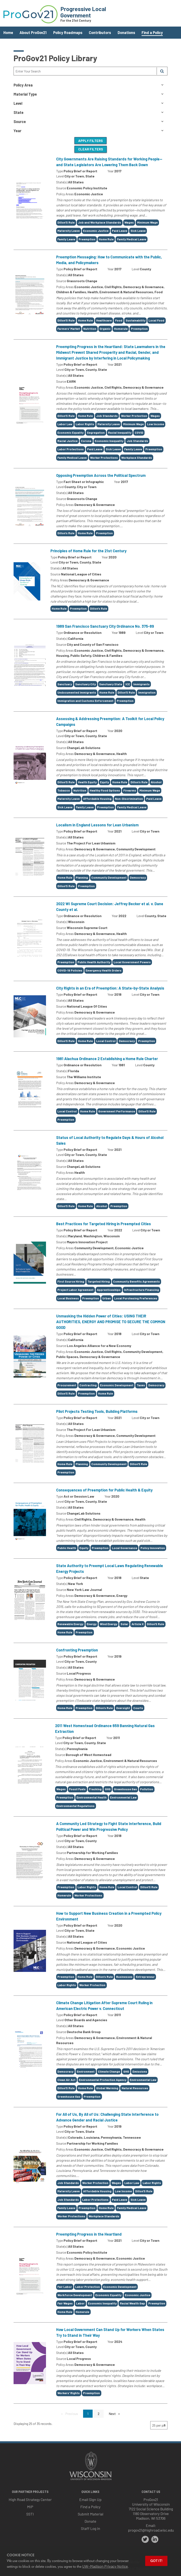 Image resolution: width=181 pixels, height=2576 pixels. Describe the element at coordinates (65, 2303) in the screenshot. I see `Fair Wages` at that location.